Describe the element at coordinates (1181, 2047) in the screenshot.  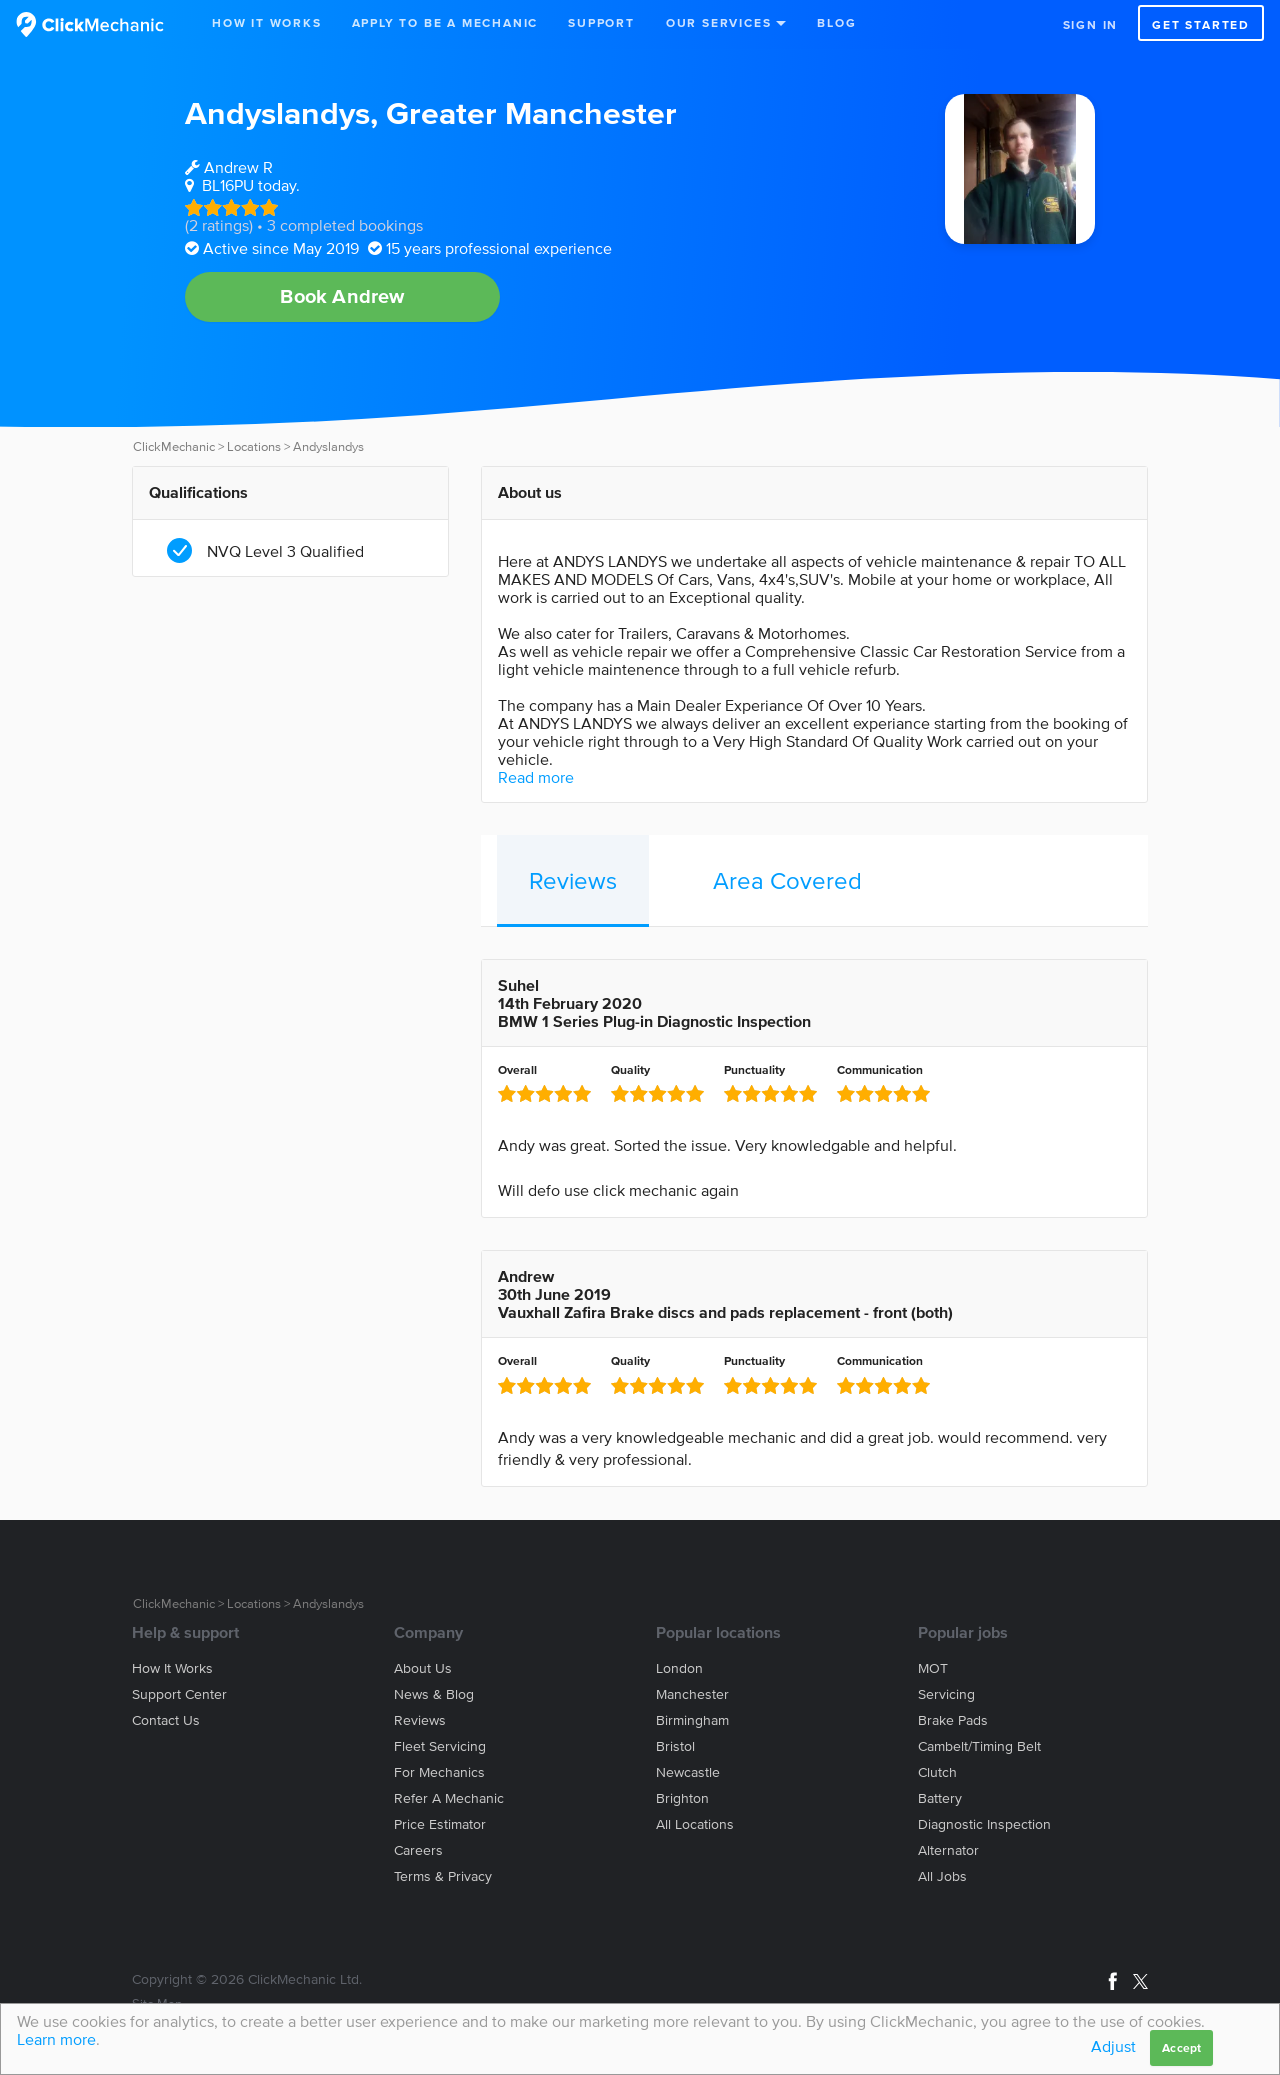
I see `Accept` at that location.